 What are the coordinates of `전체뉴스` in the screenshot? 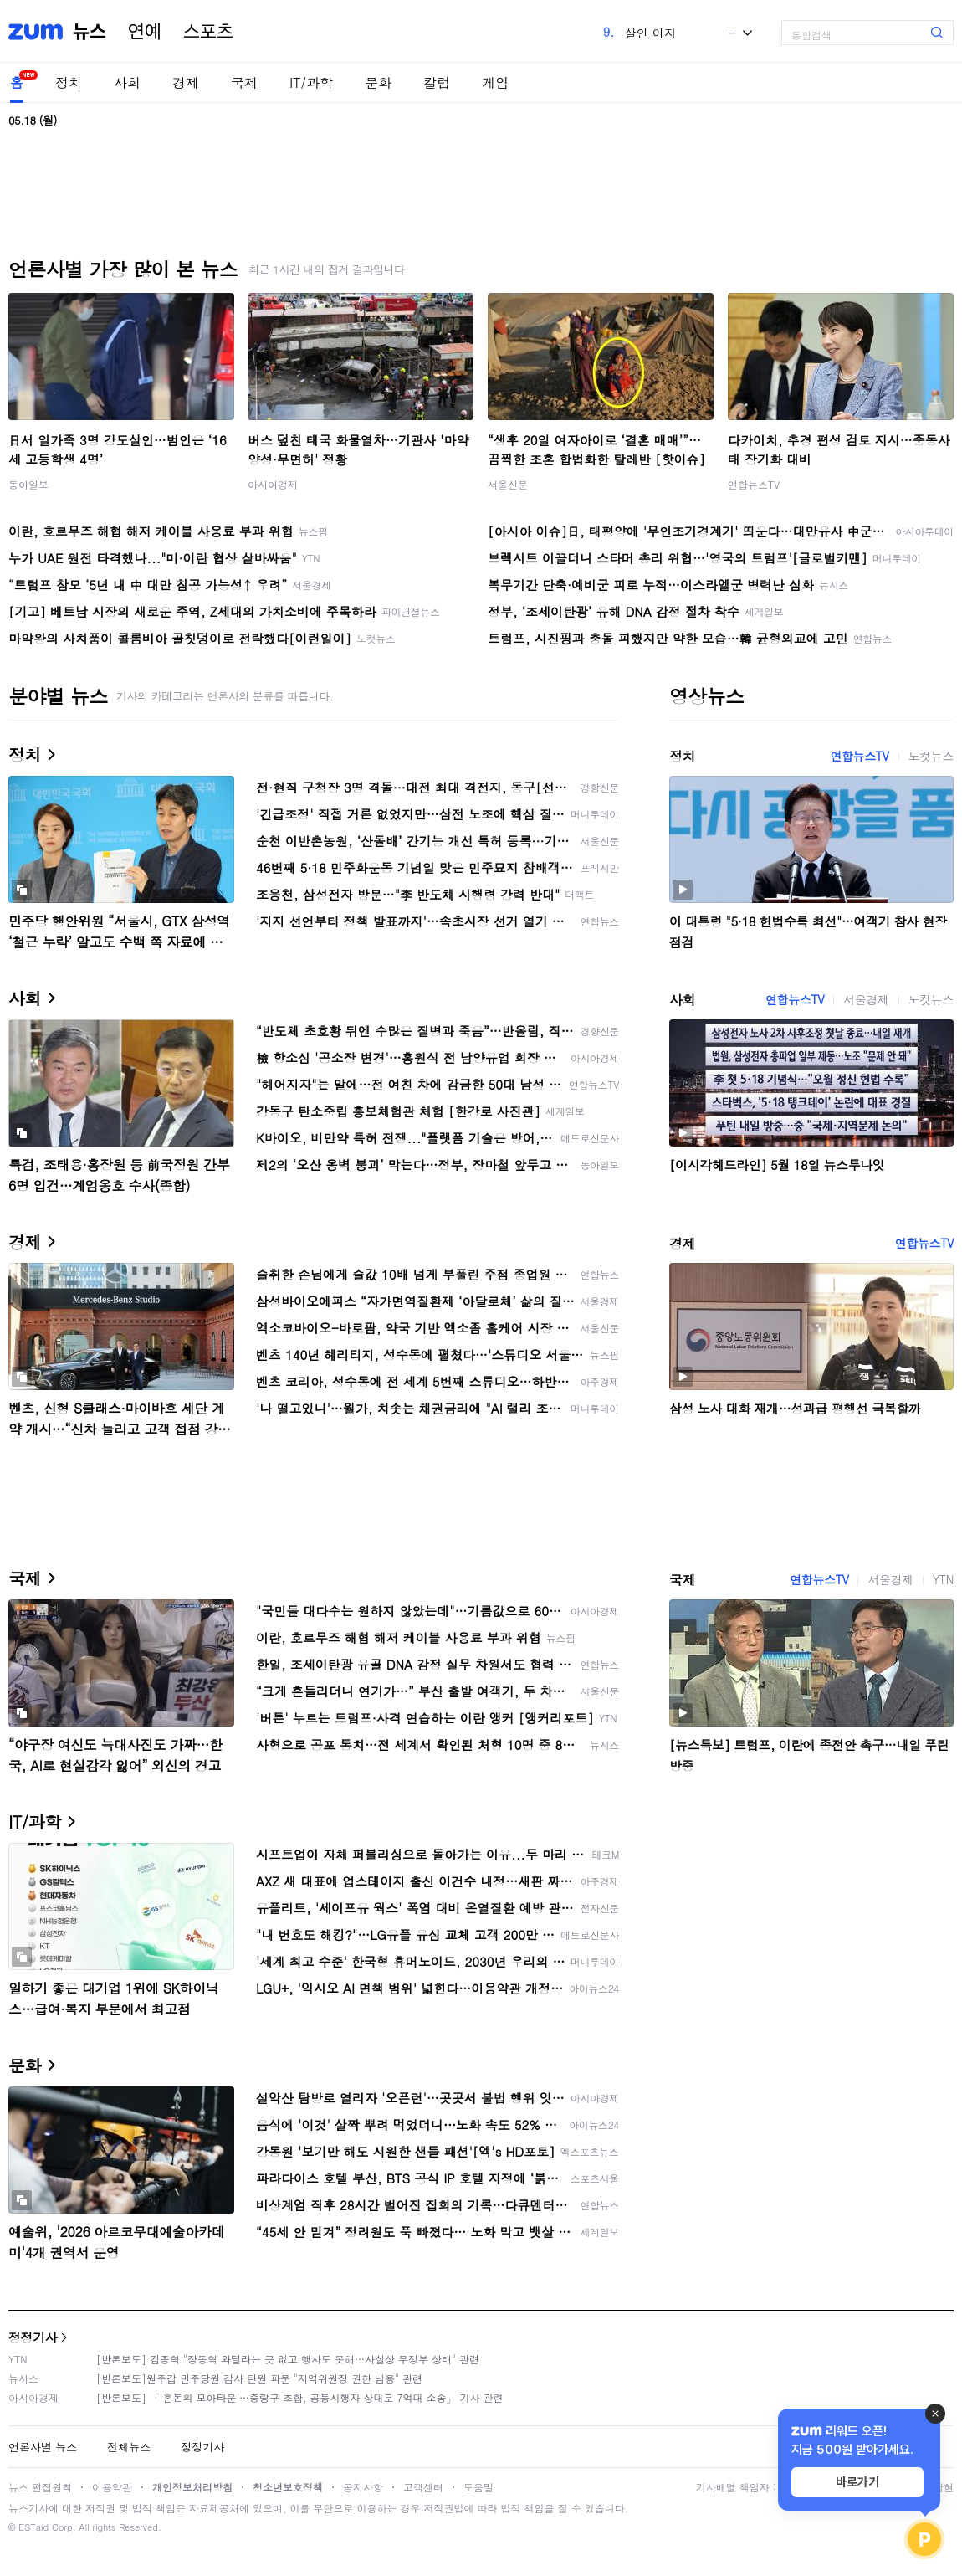 It's located at (129, 2447).